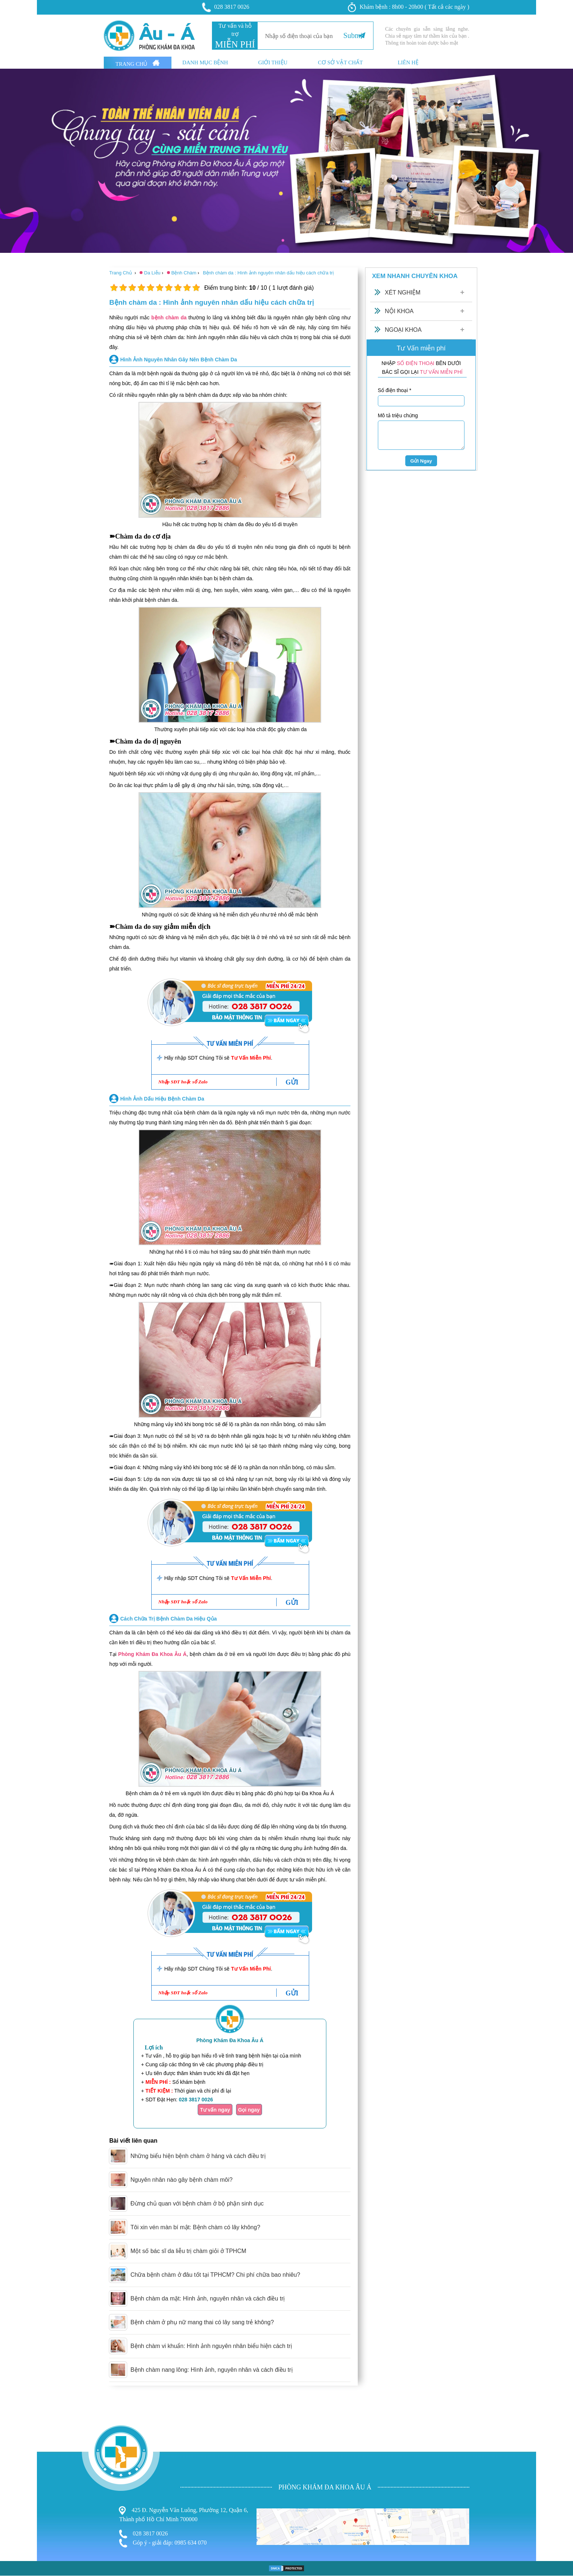 The height and width of the screenshot is (2576, 573). I want to click on MIỄN PHÍ, so click(235, 44).